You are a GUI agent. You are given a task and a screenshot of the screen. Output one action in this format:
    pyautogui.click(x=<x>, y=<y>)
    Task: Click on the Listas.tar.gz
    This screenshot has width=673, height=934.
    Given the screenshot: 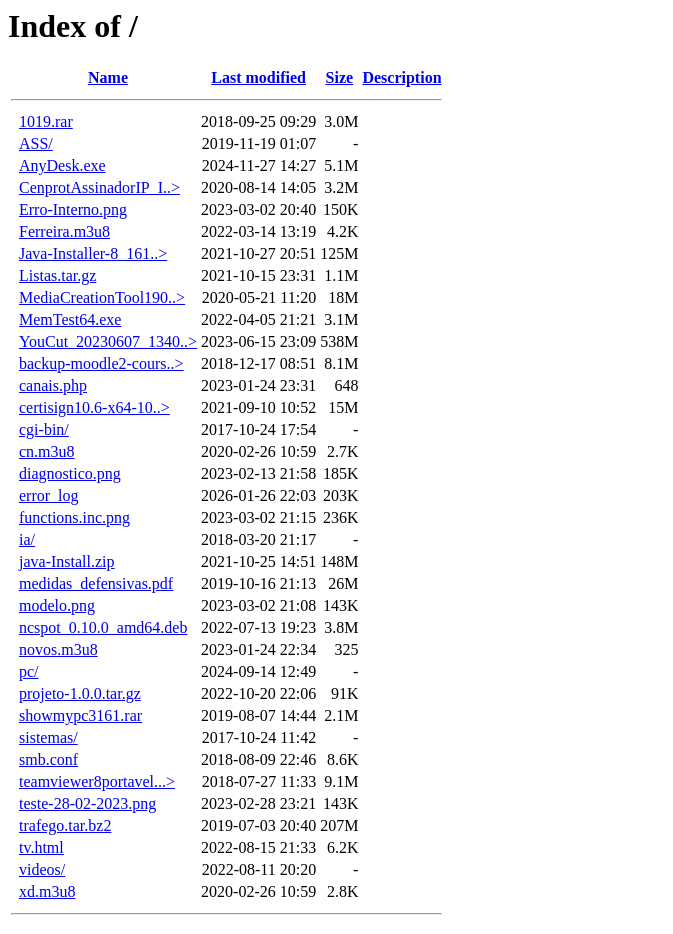 What is the action you would take?
    pyautogui.click(x=57, y=275)
    